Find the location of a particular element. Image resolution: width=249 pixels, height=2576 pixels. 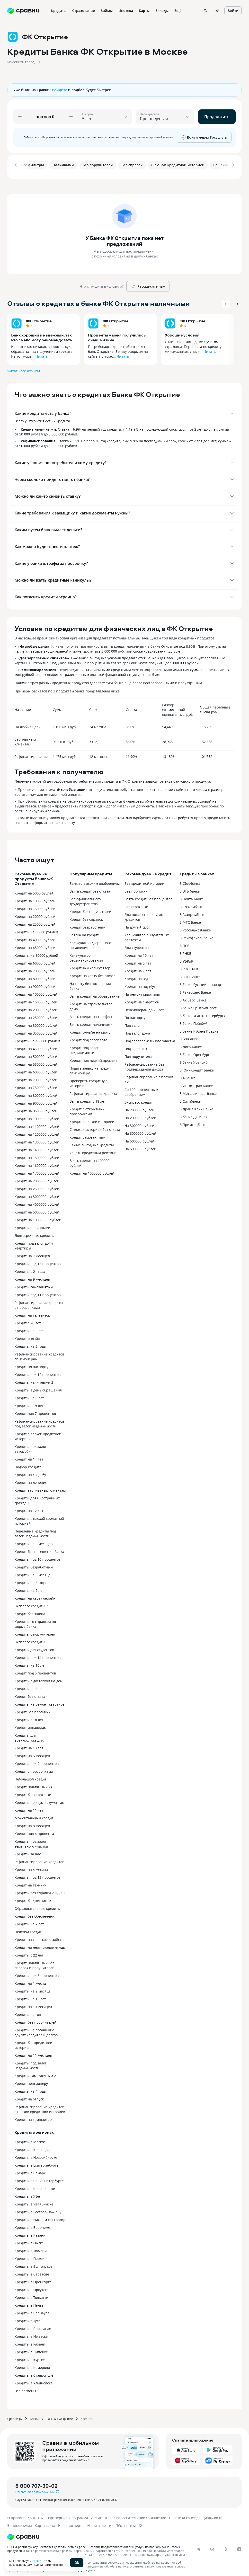

На 500000 рублей is located at coordinates (139, 1137).